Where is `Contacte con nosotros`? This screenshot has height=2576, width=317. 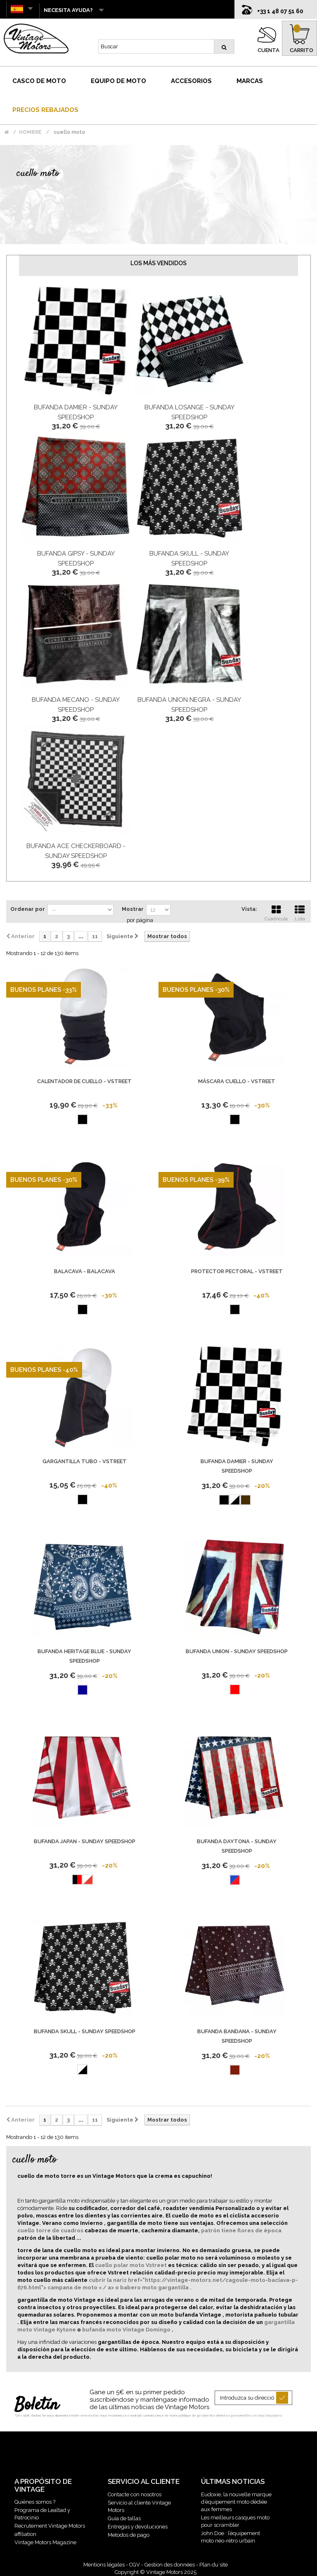 Contacte con nosotros is located at coordinates (134, 2494).